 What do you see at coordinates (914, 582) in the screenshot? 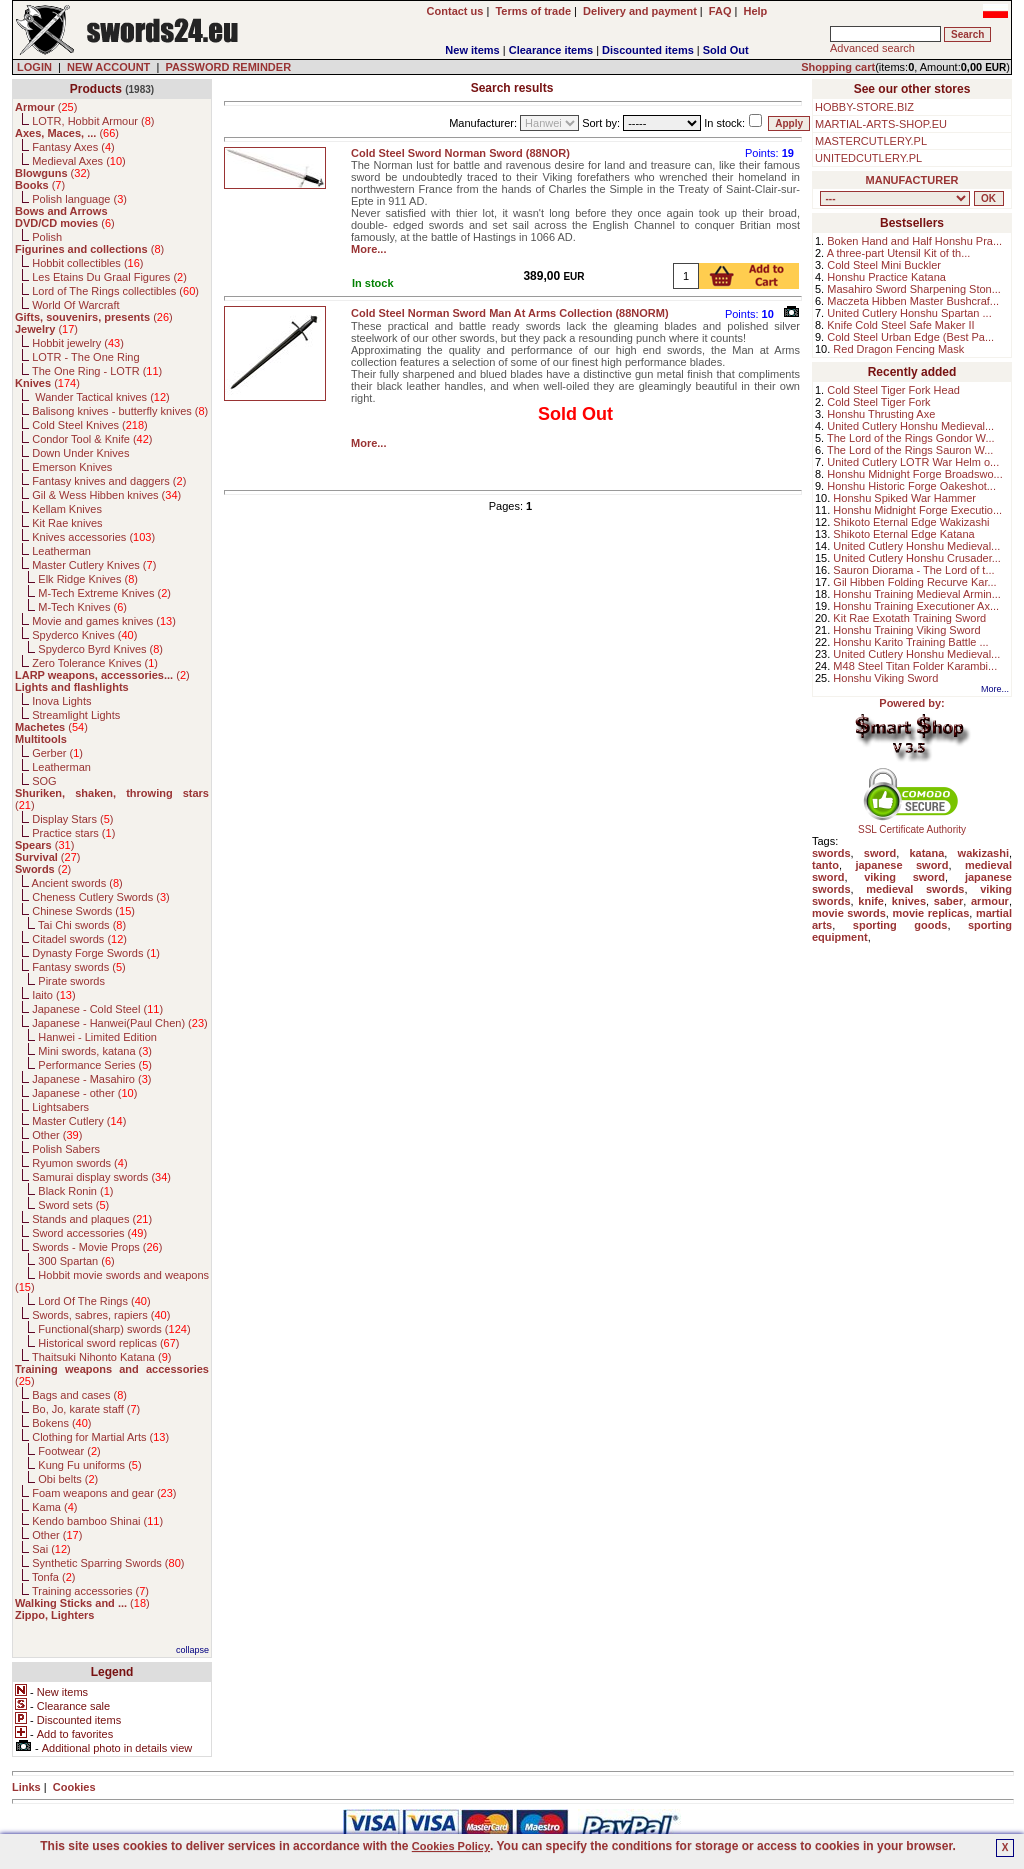
I see `Gil Hibben Folding Recurve Kar...` at bounding box center [914, 582].